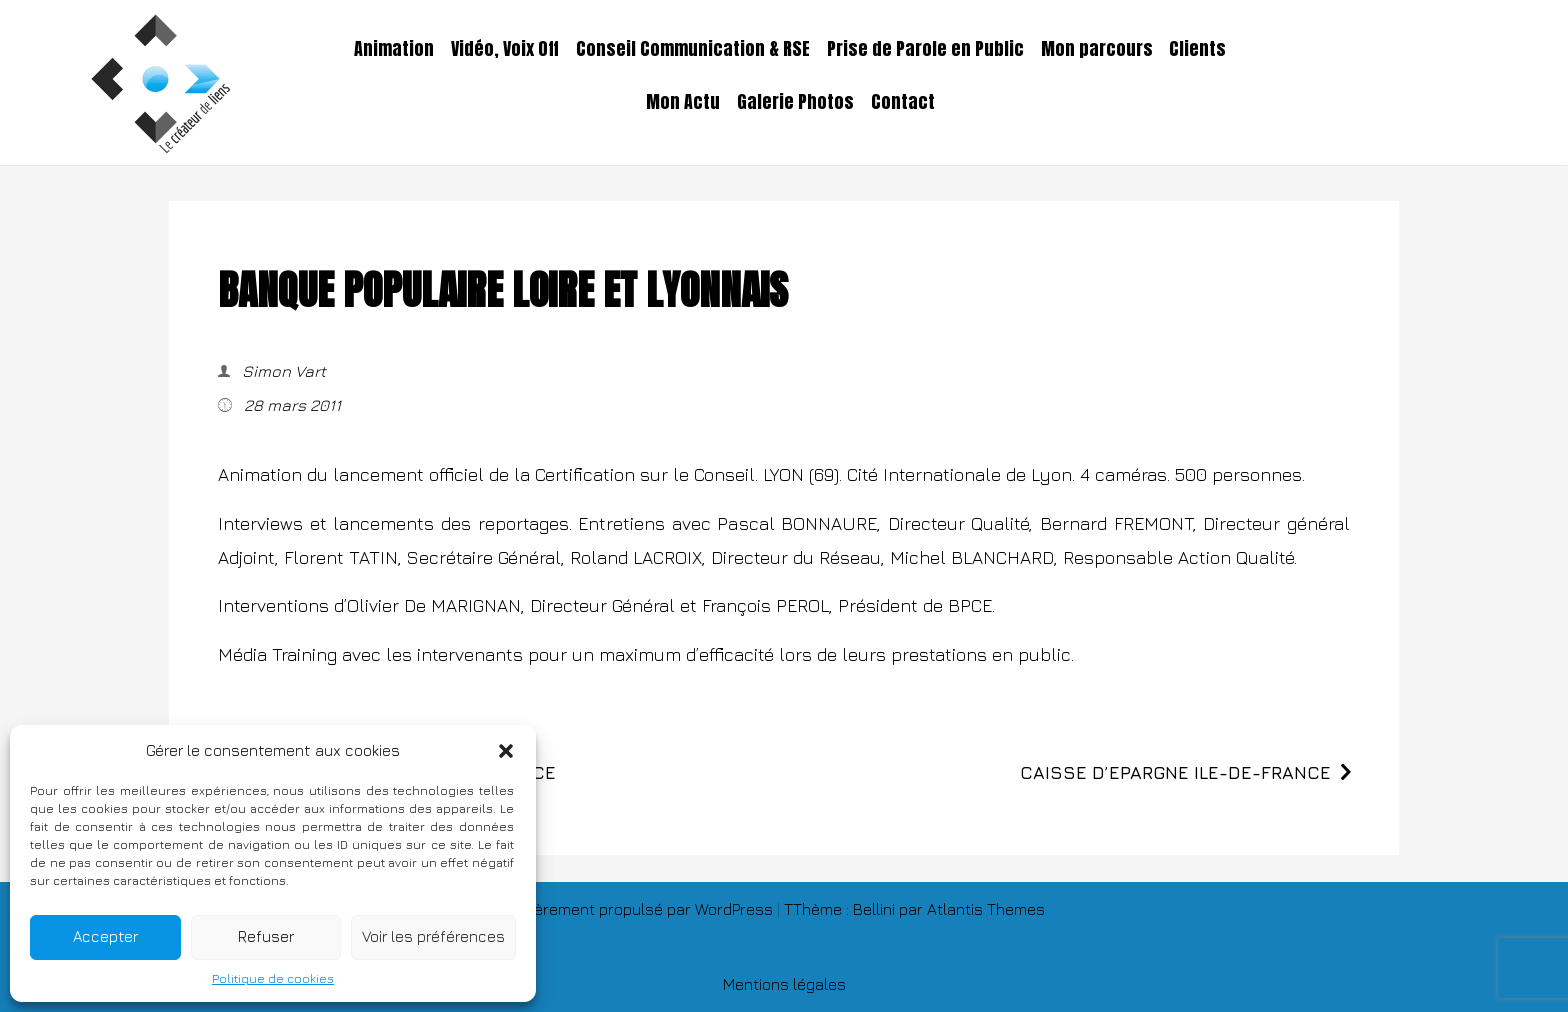 The image size is (1568, 1012). What do you see at coordinates (506, 751) in the screenshot?
I see `[button]` at bounding box center [506, 751].